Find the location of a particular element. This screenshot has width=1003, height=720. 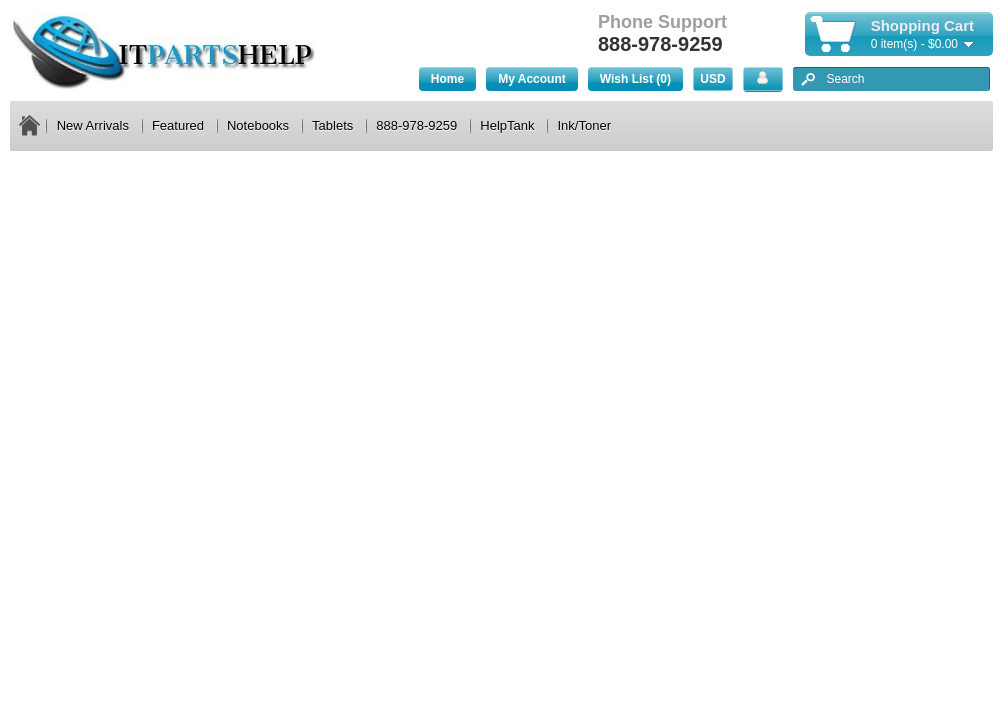

Ink/Toner is located at coordinates (583, 125).